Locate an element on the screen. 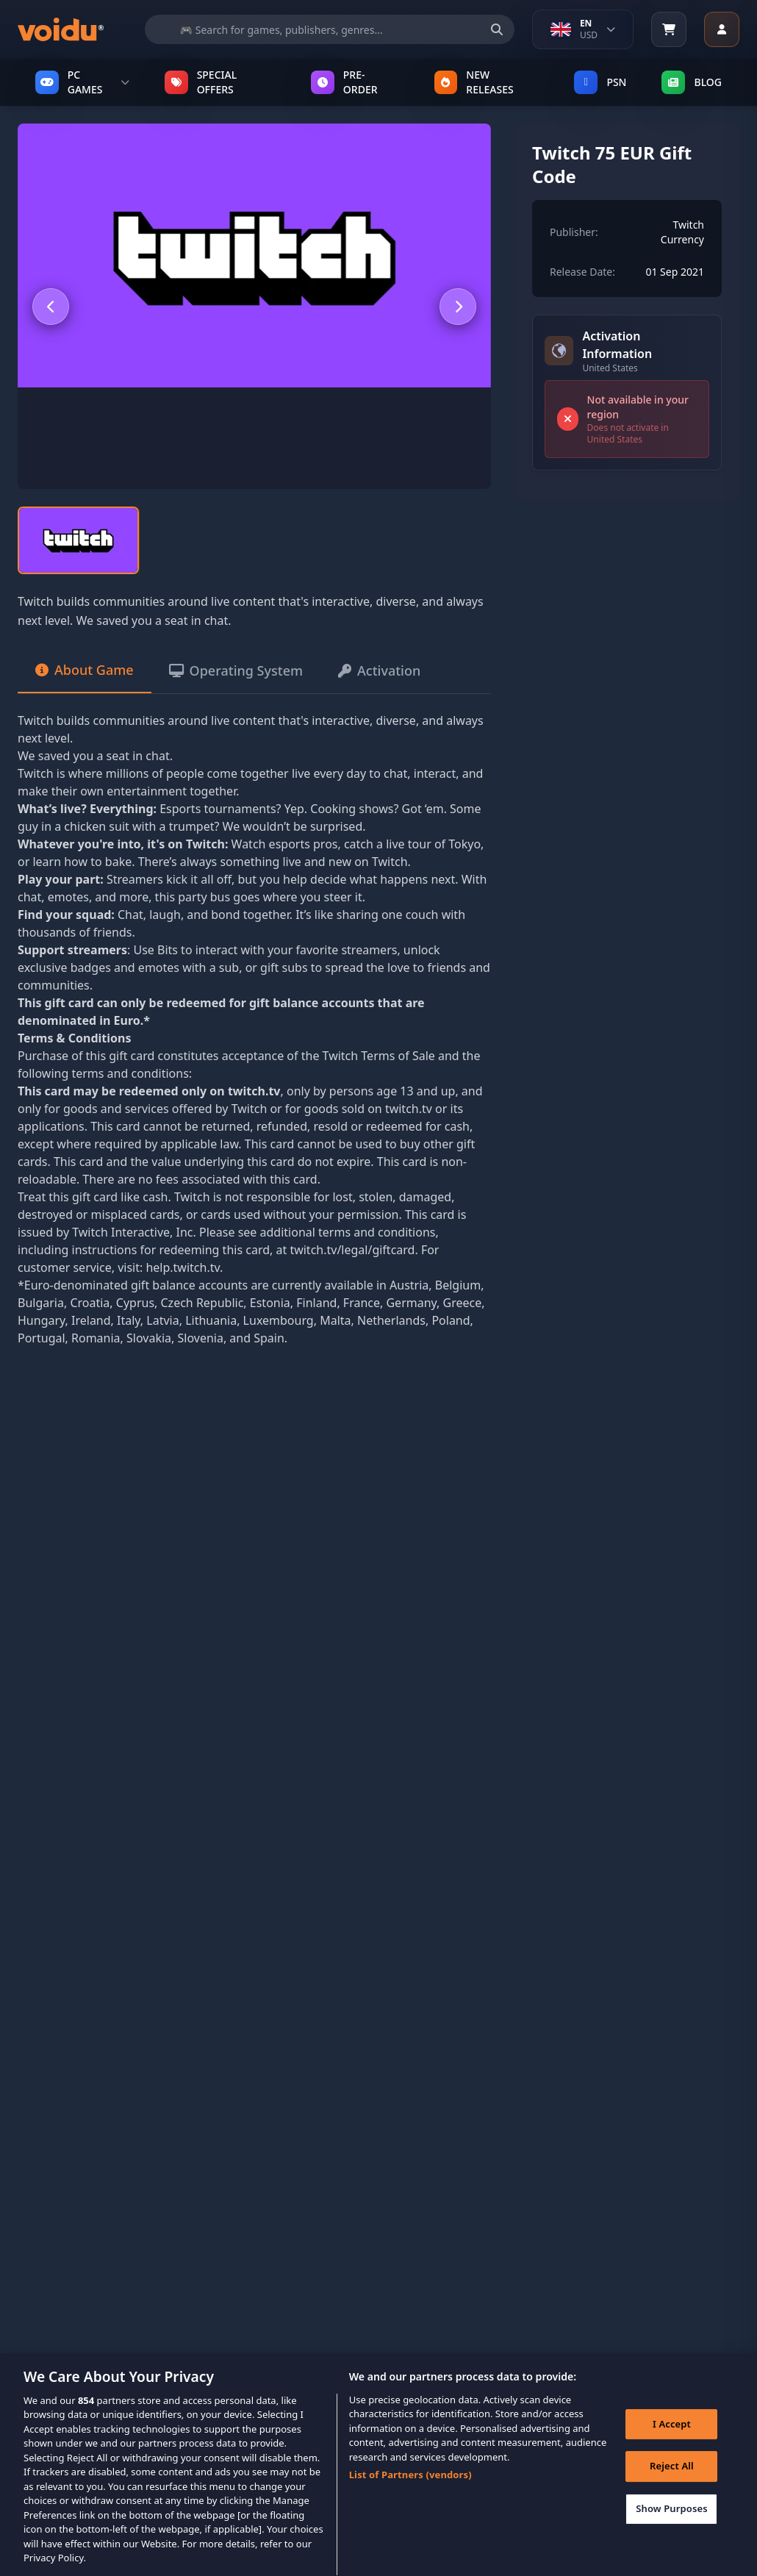 This screenshot has height=2576, width=757. Show Purposes is located at coordinates (672, 2526).